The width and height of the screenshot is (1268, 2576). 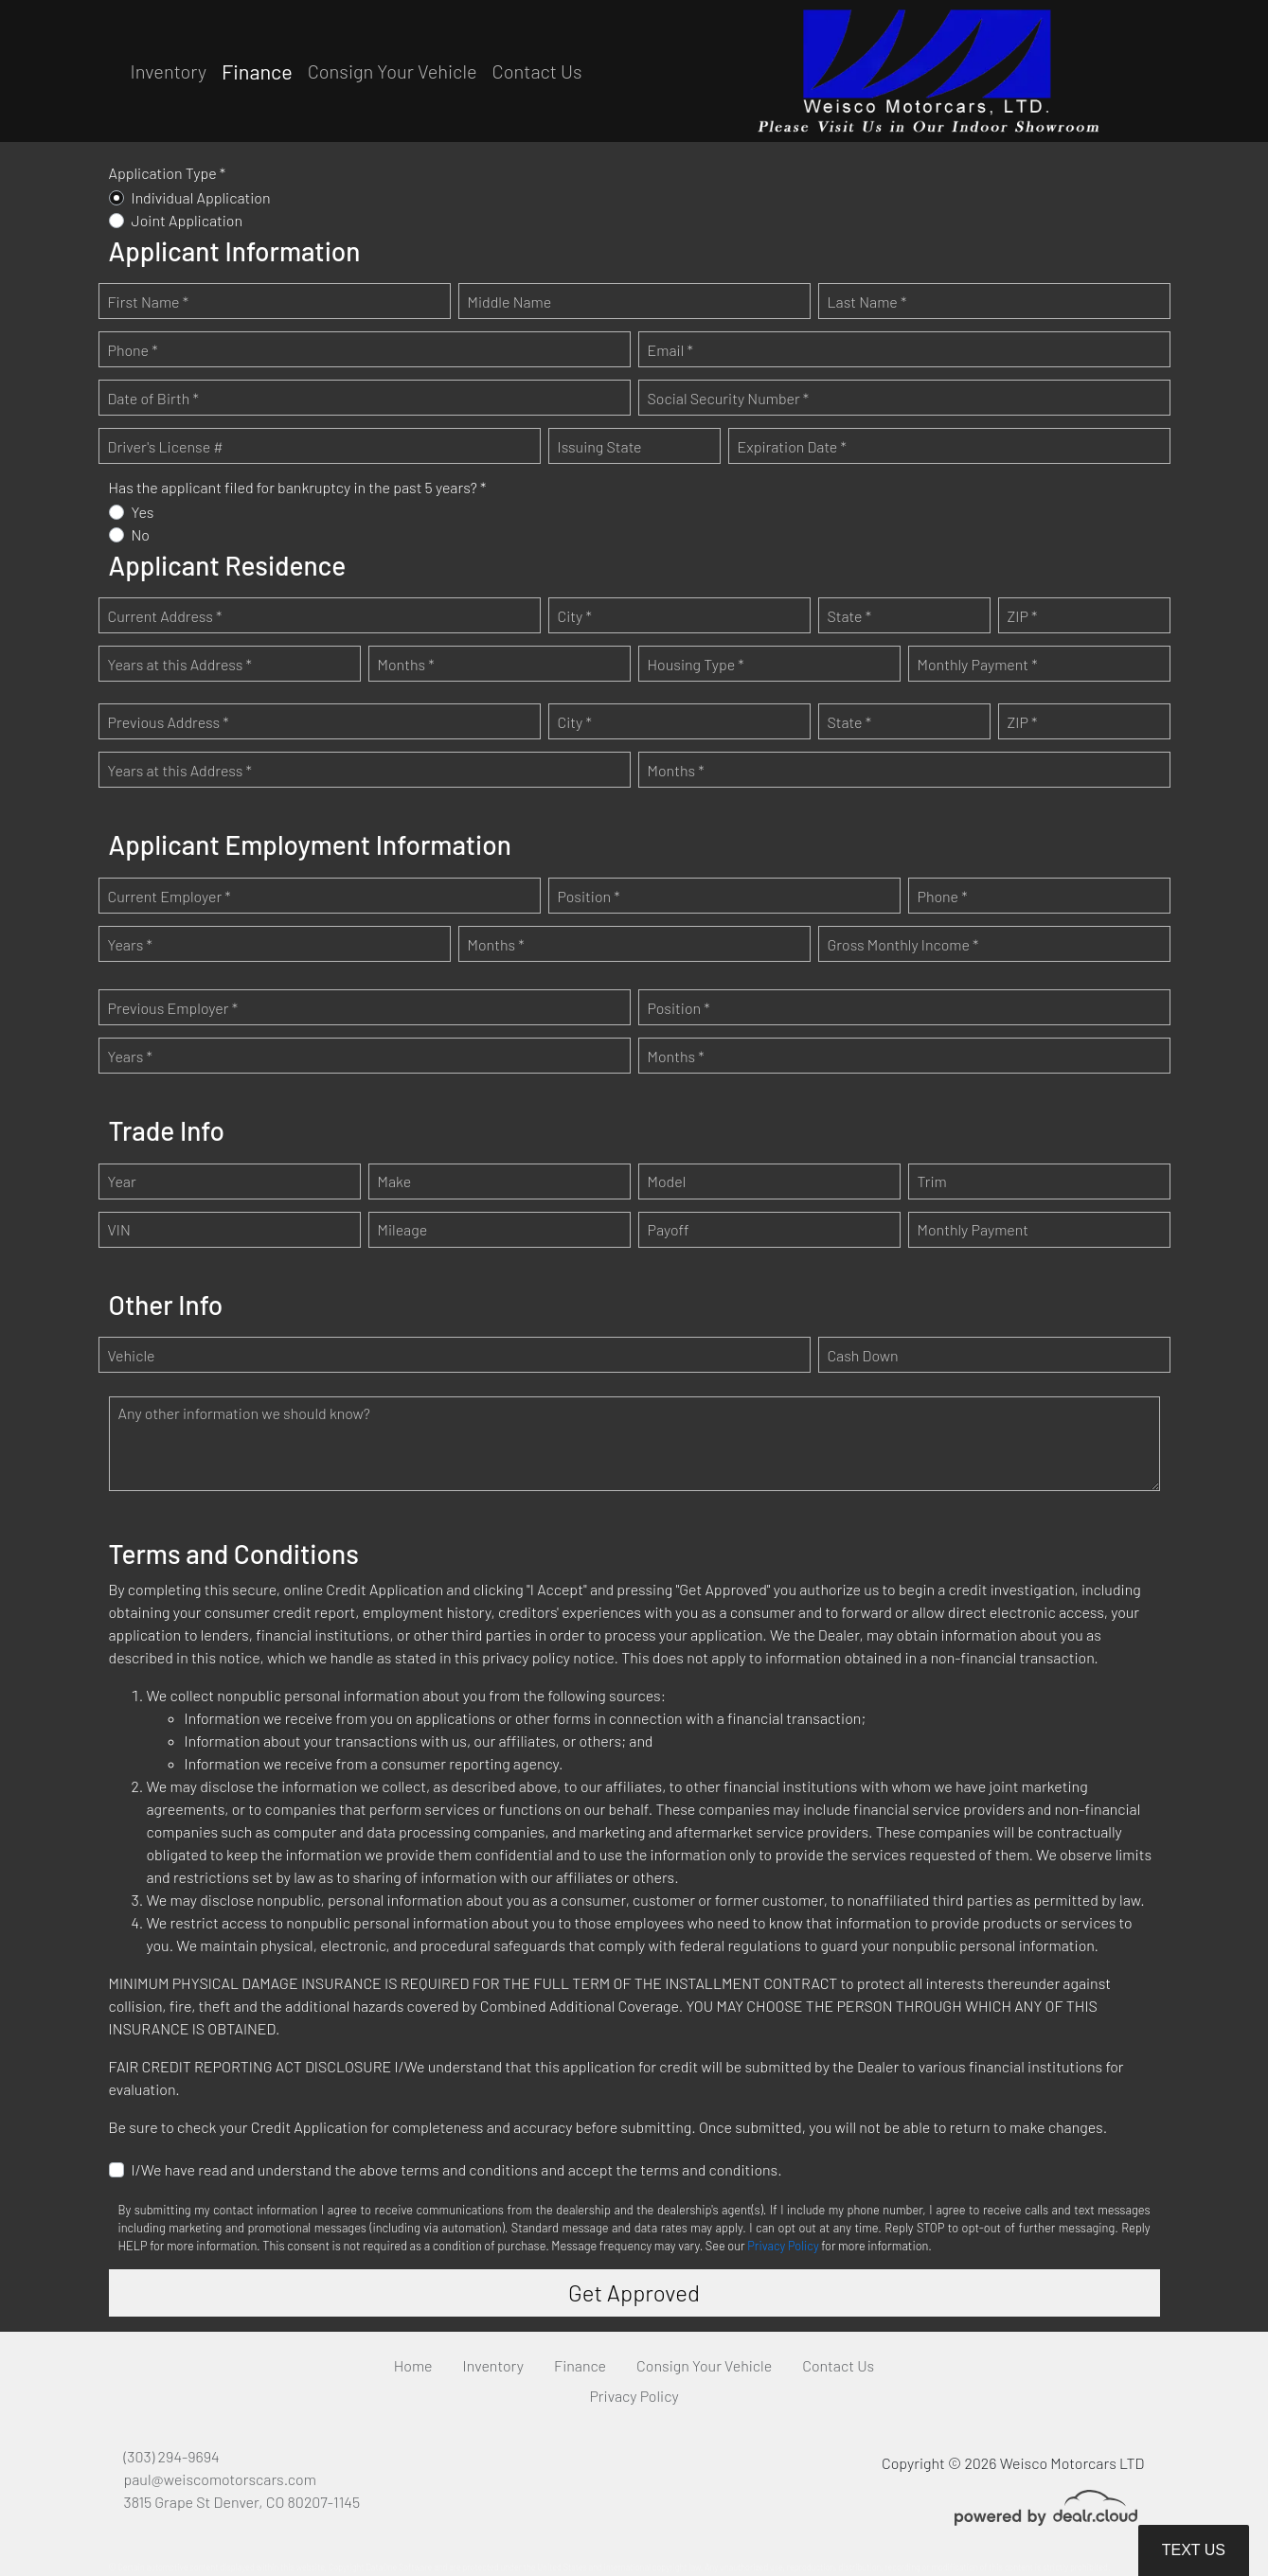 I want to click on (303) 294-9694, so click(x=172, y=2456).